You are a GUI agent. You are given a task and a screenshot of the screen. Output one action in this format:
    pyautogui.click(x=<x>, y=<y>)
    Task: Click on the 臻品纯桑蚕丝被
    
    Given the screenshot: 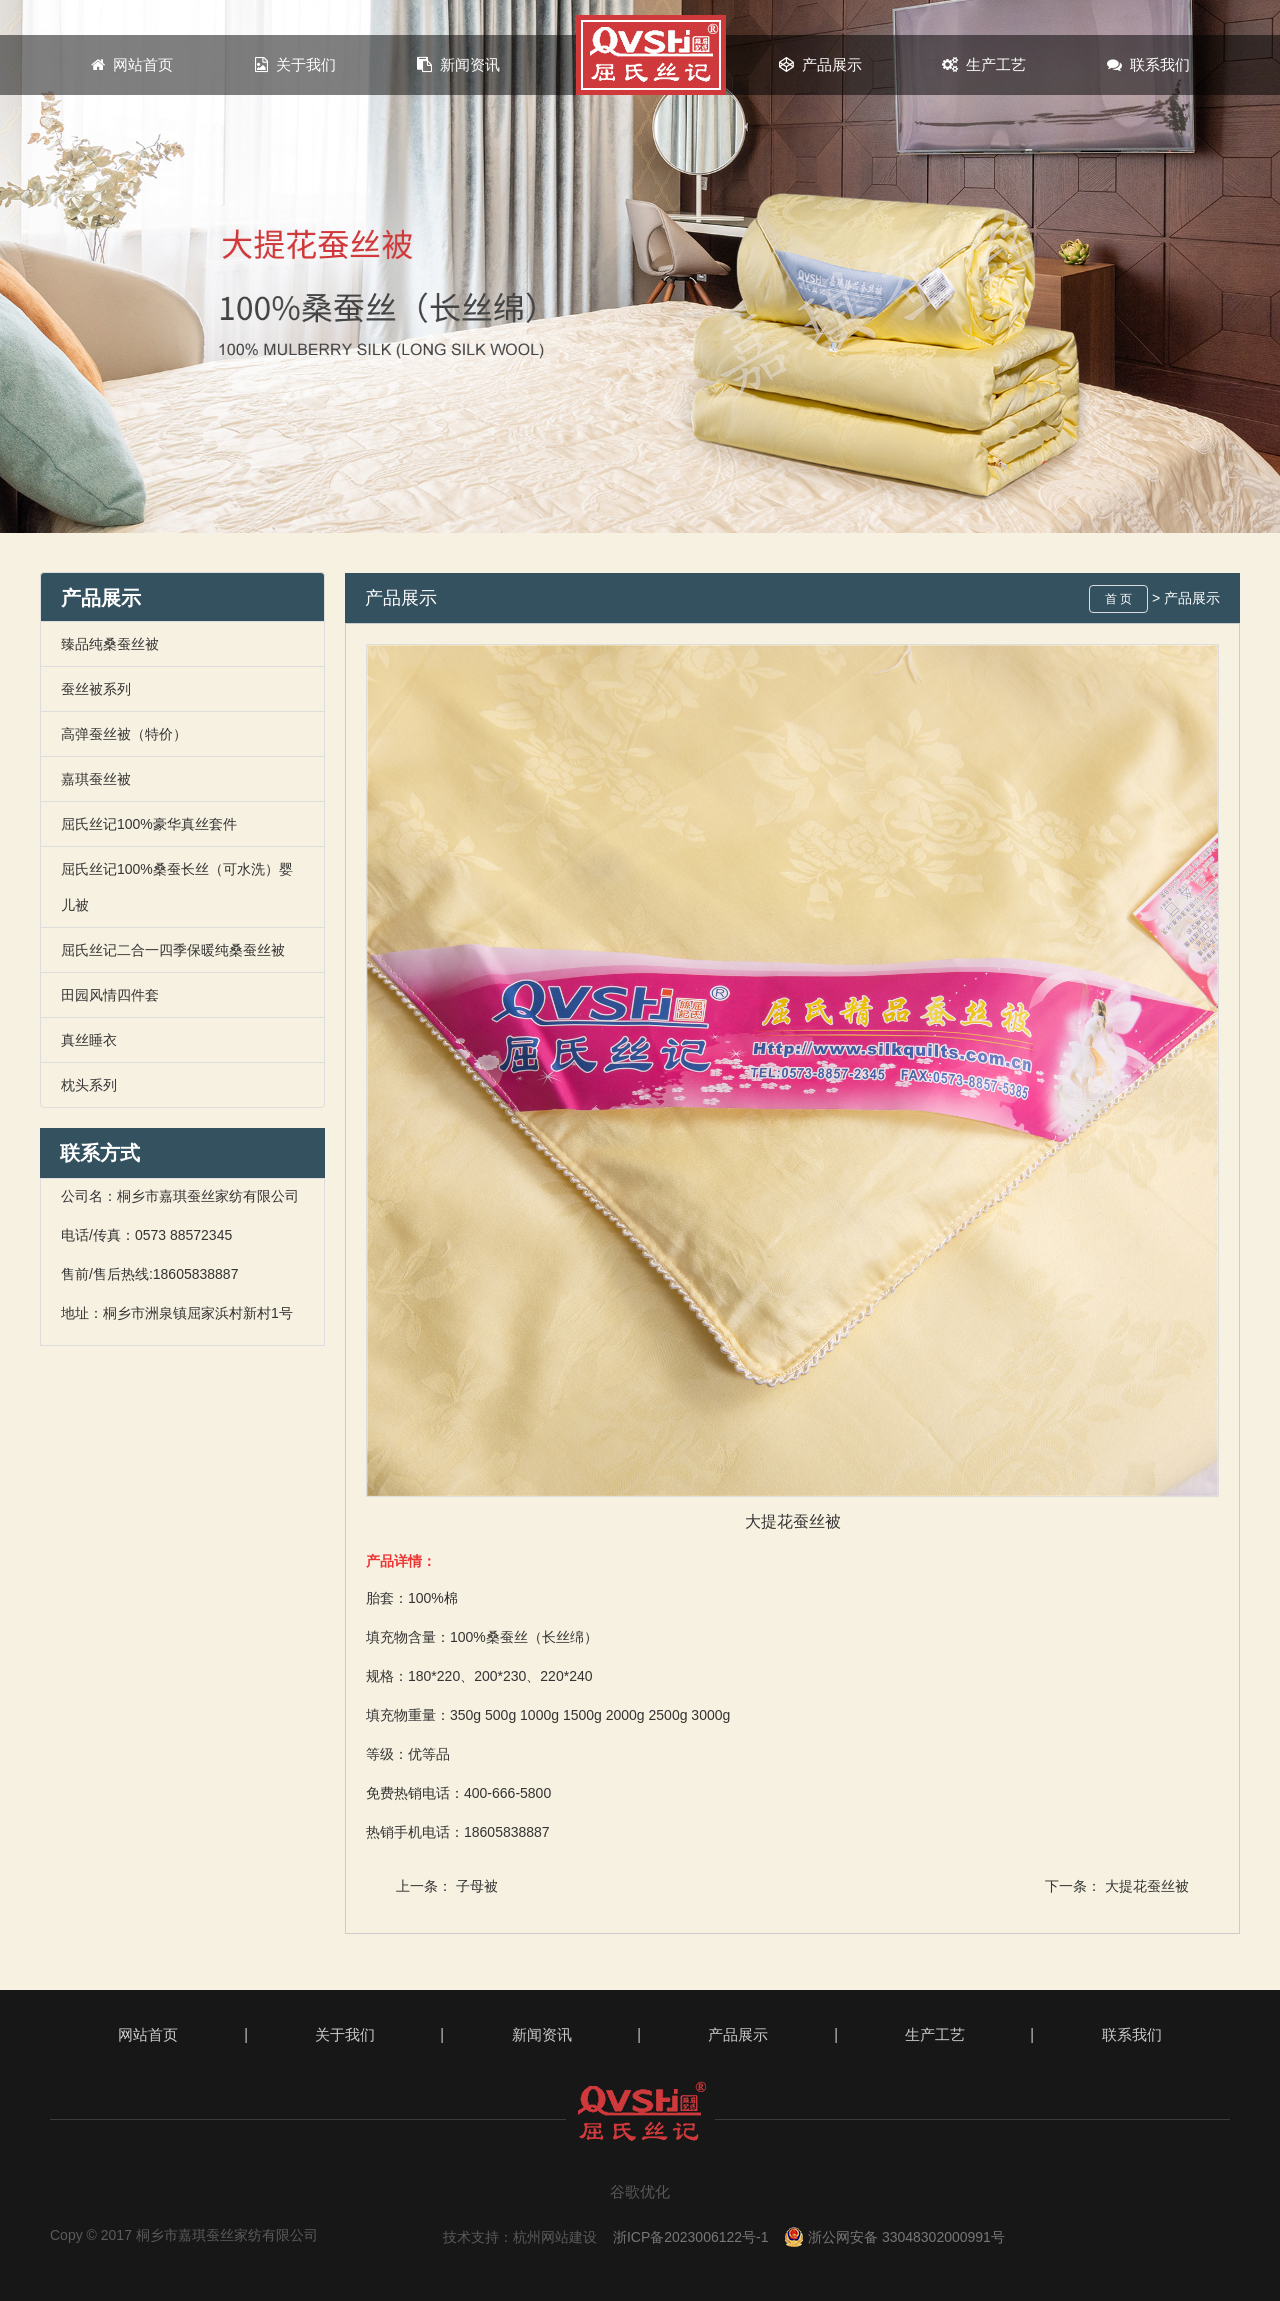 What is the action you would take?
    pyautogui.click(x=110, y=644)
    